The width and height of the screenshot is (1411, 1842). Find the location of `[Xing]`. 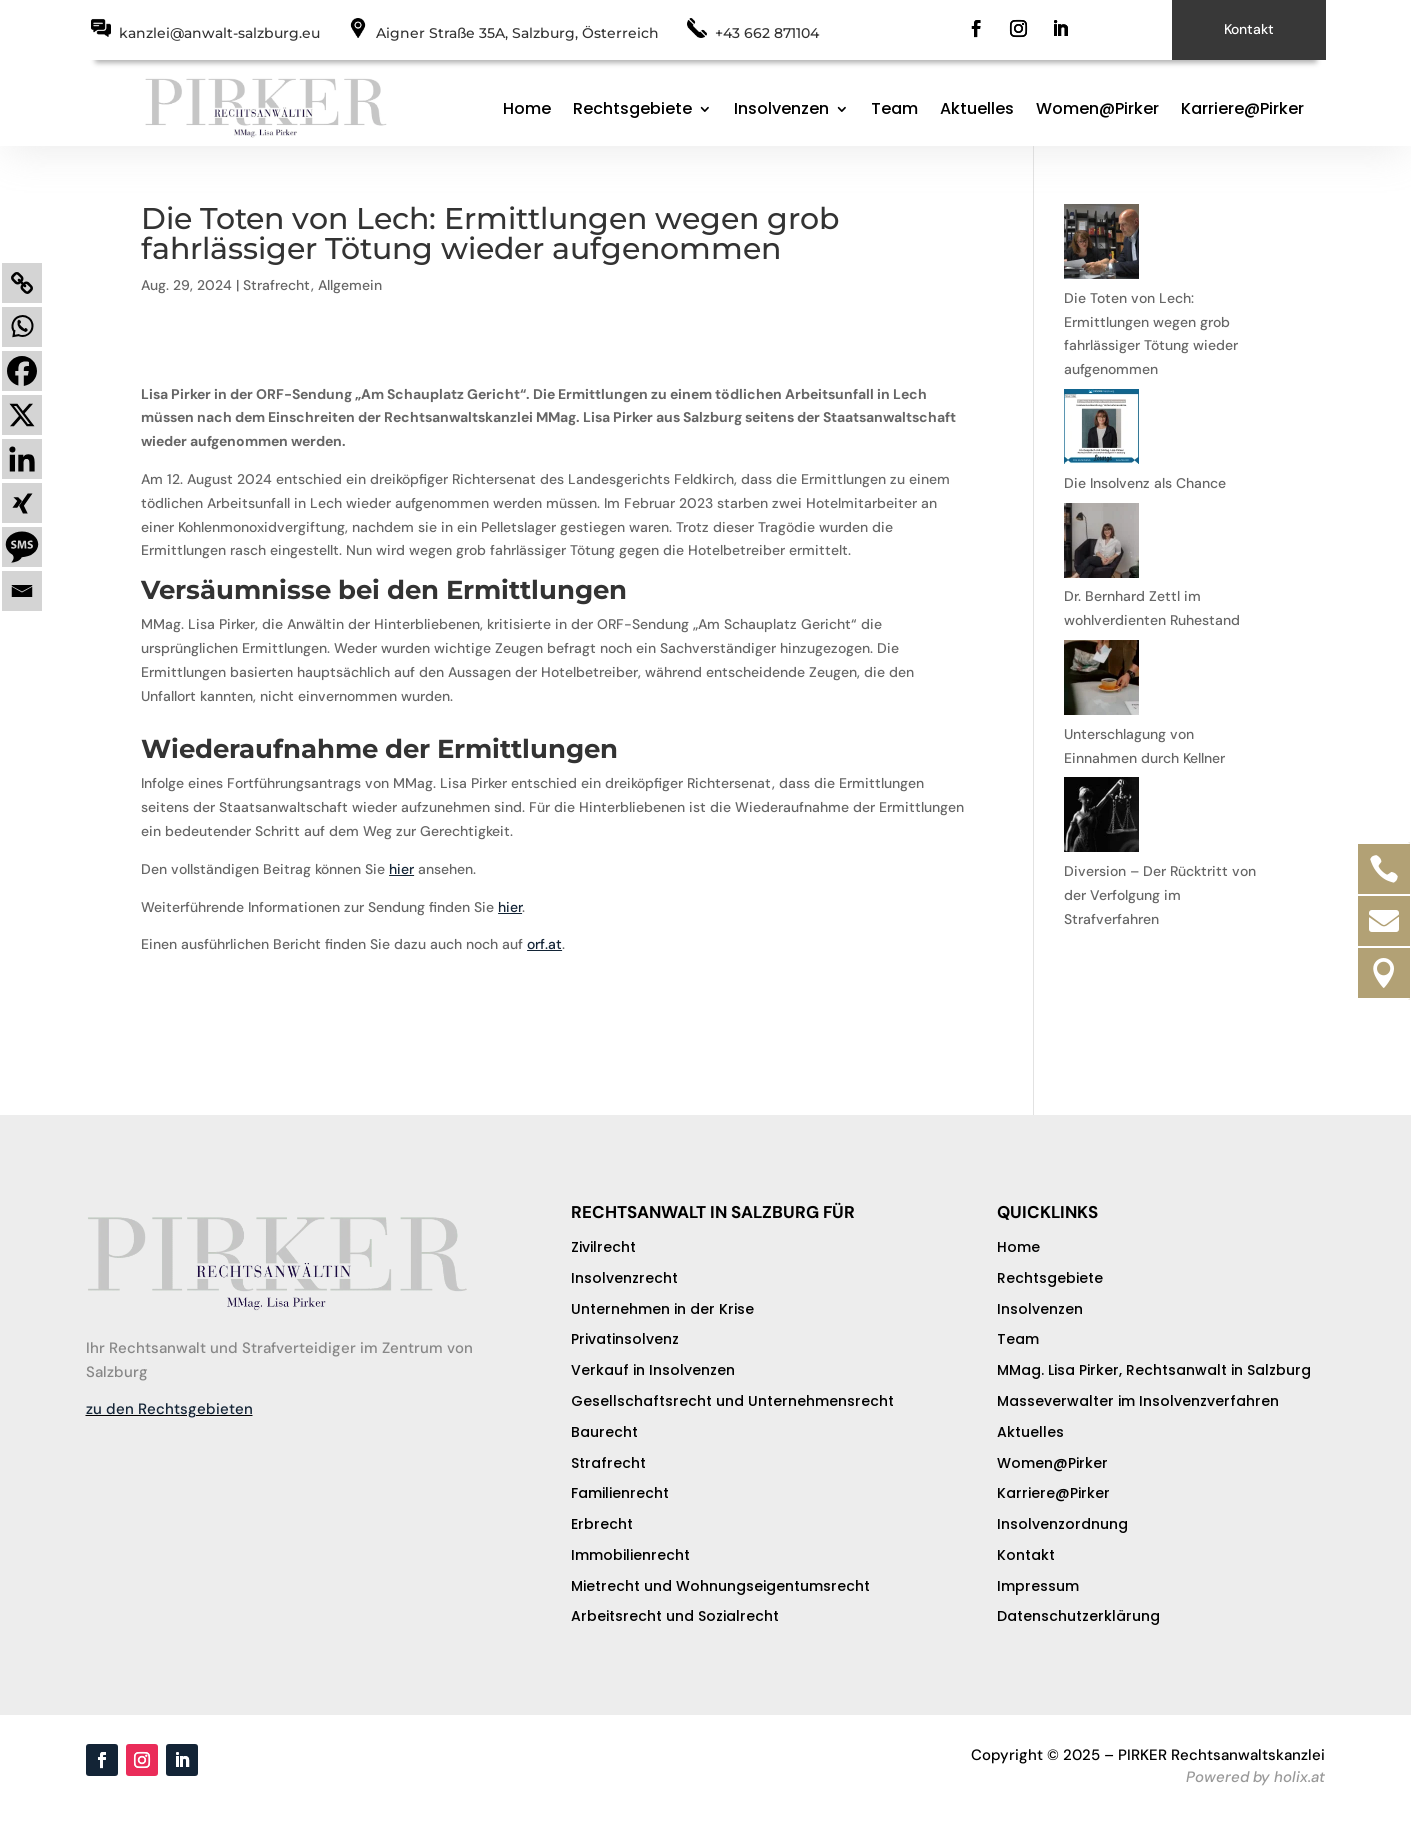

[Xing] is located at coordinates (22, 503).